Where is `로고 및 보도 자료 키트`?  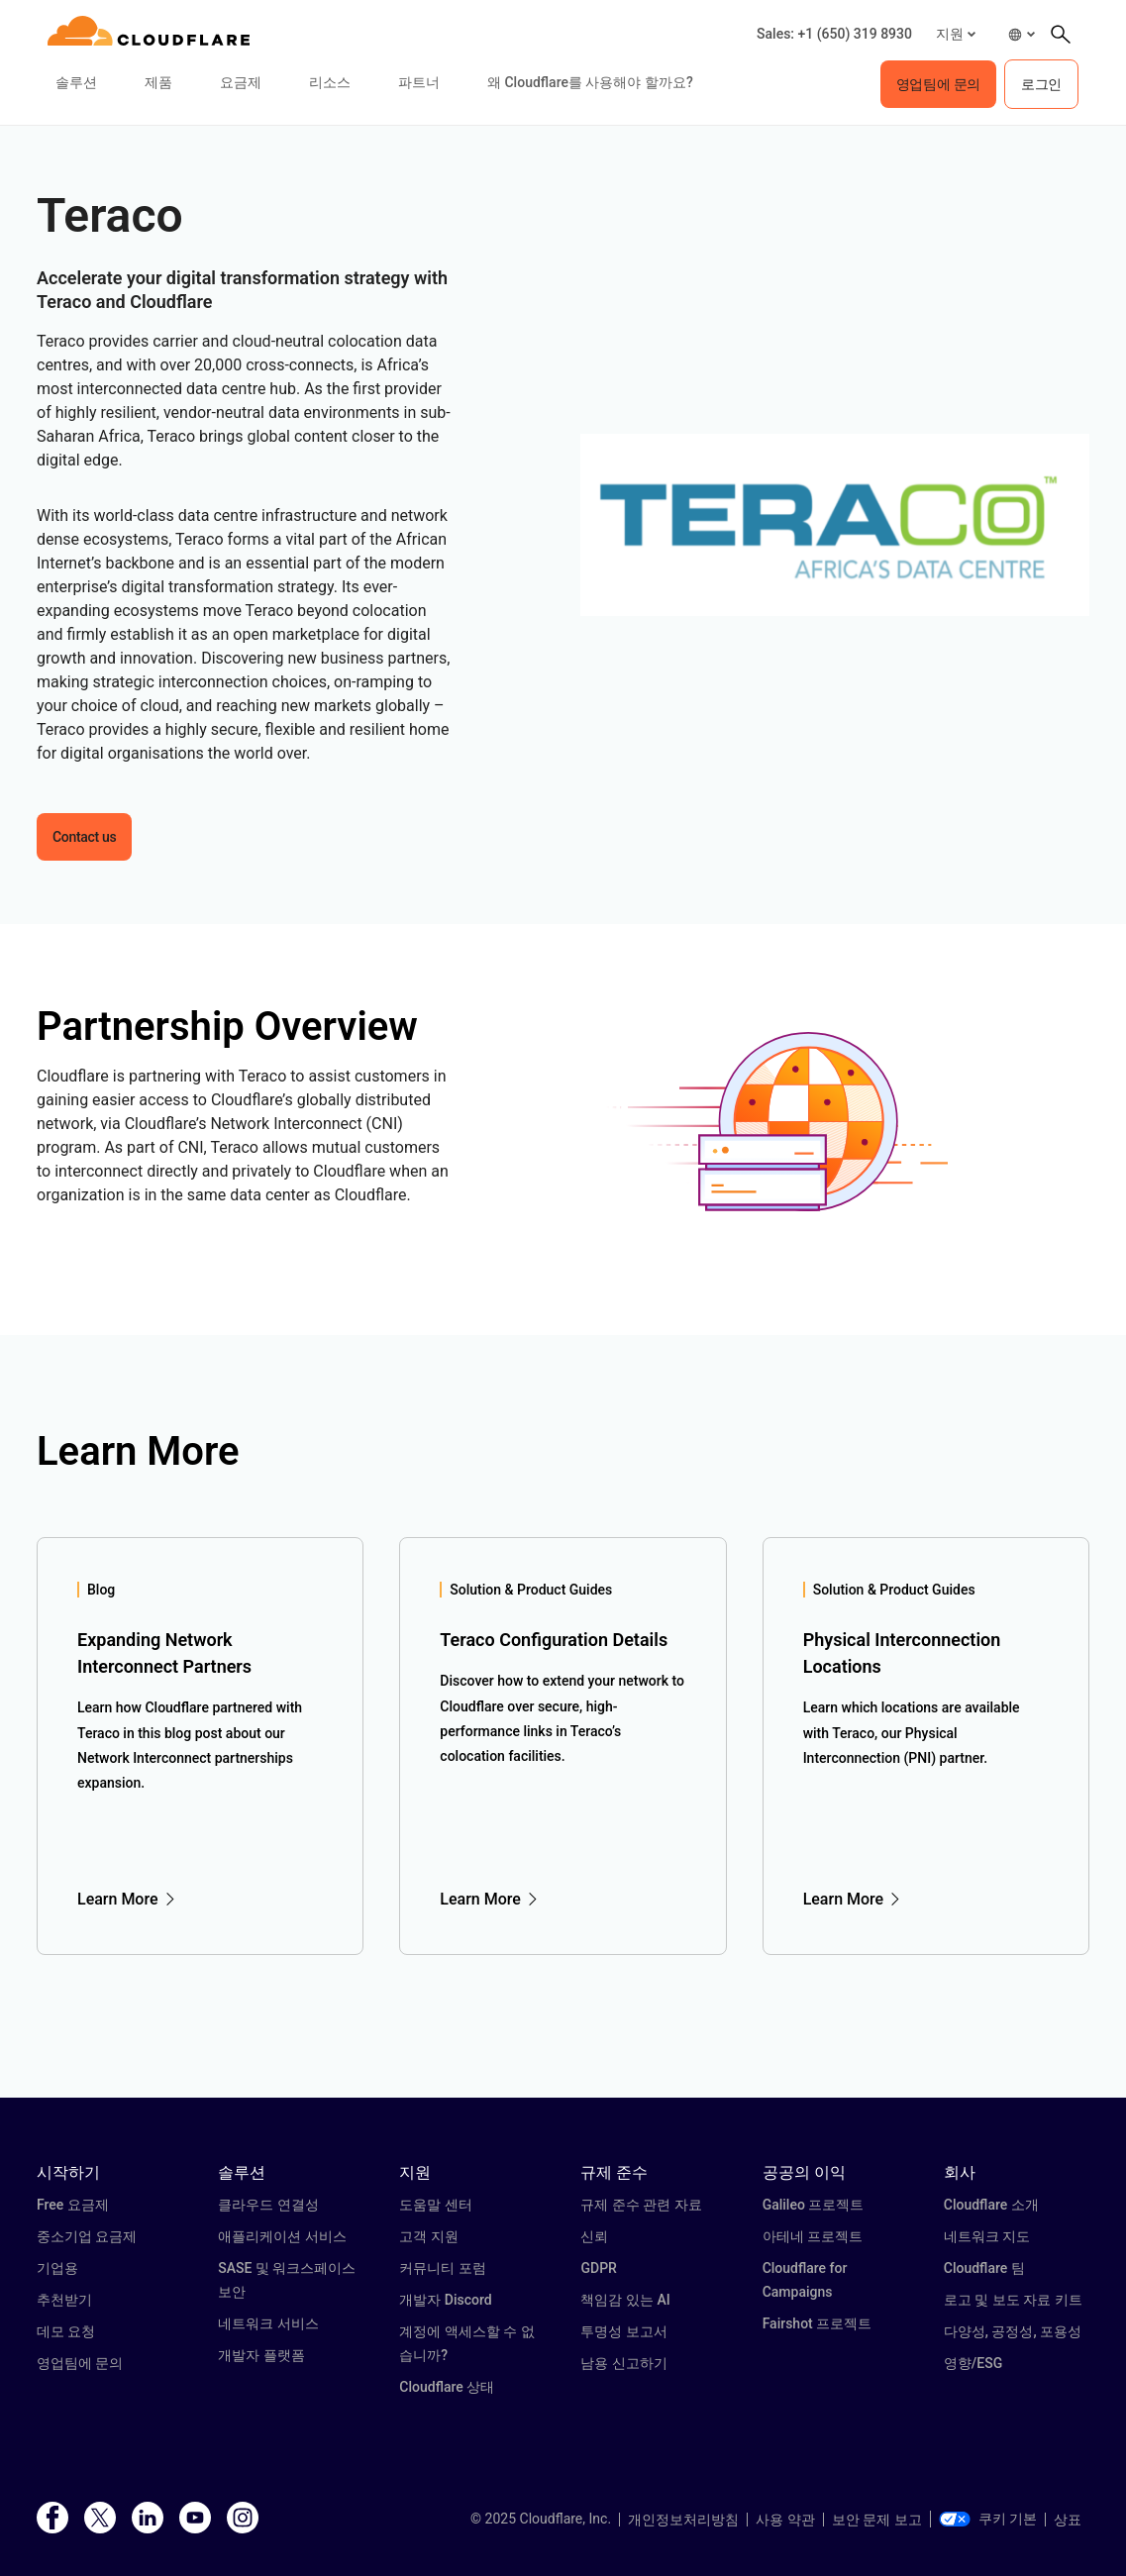 로고 및 보도 자료 키트 is located at coordinates (1013, 2300).